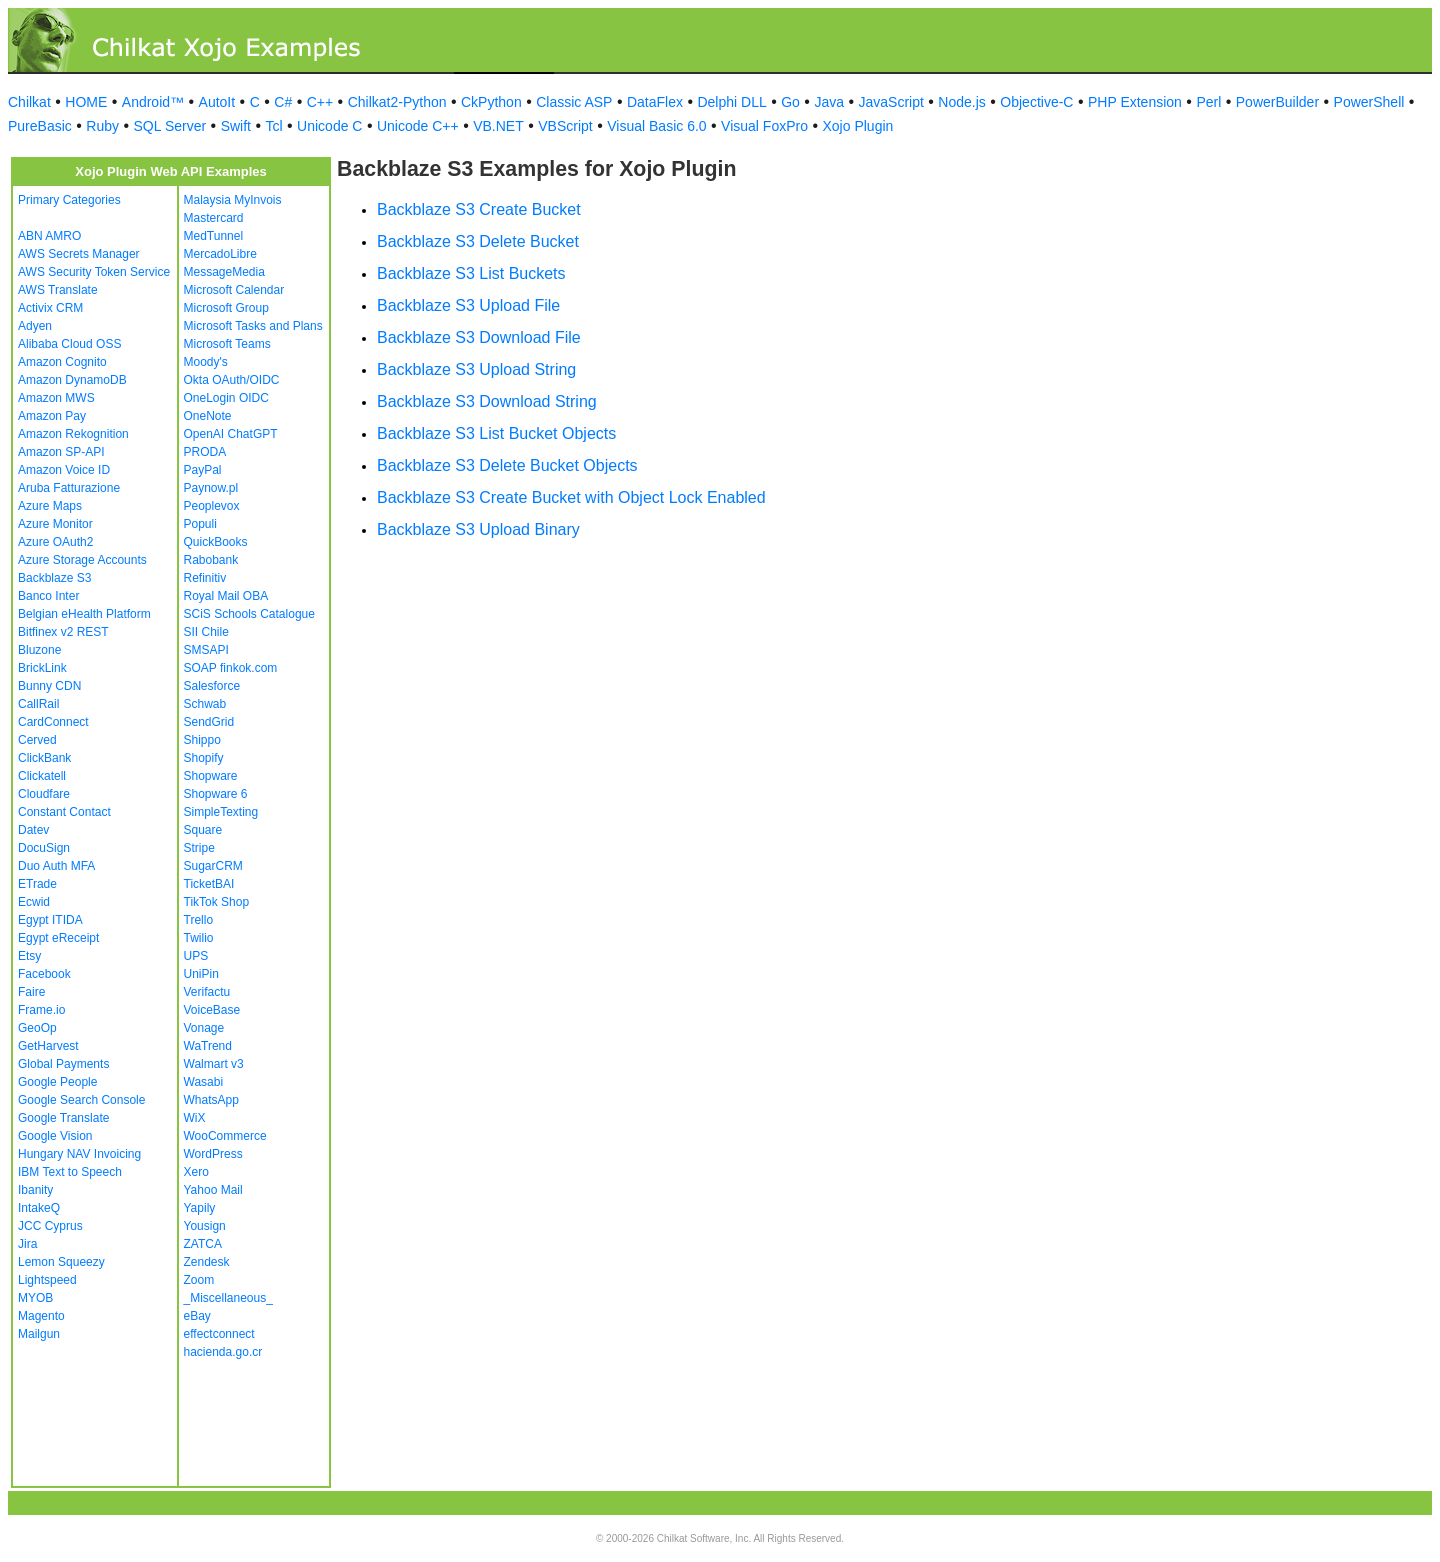  I want to click on Swift, so click(236, 126).